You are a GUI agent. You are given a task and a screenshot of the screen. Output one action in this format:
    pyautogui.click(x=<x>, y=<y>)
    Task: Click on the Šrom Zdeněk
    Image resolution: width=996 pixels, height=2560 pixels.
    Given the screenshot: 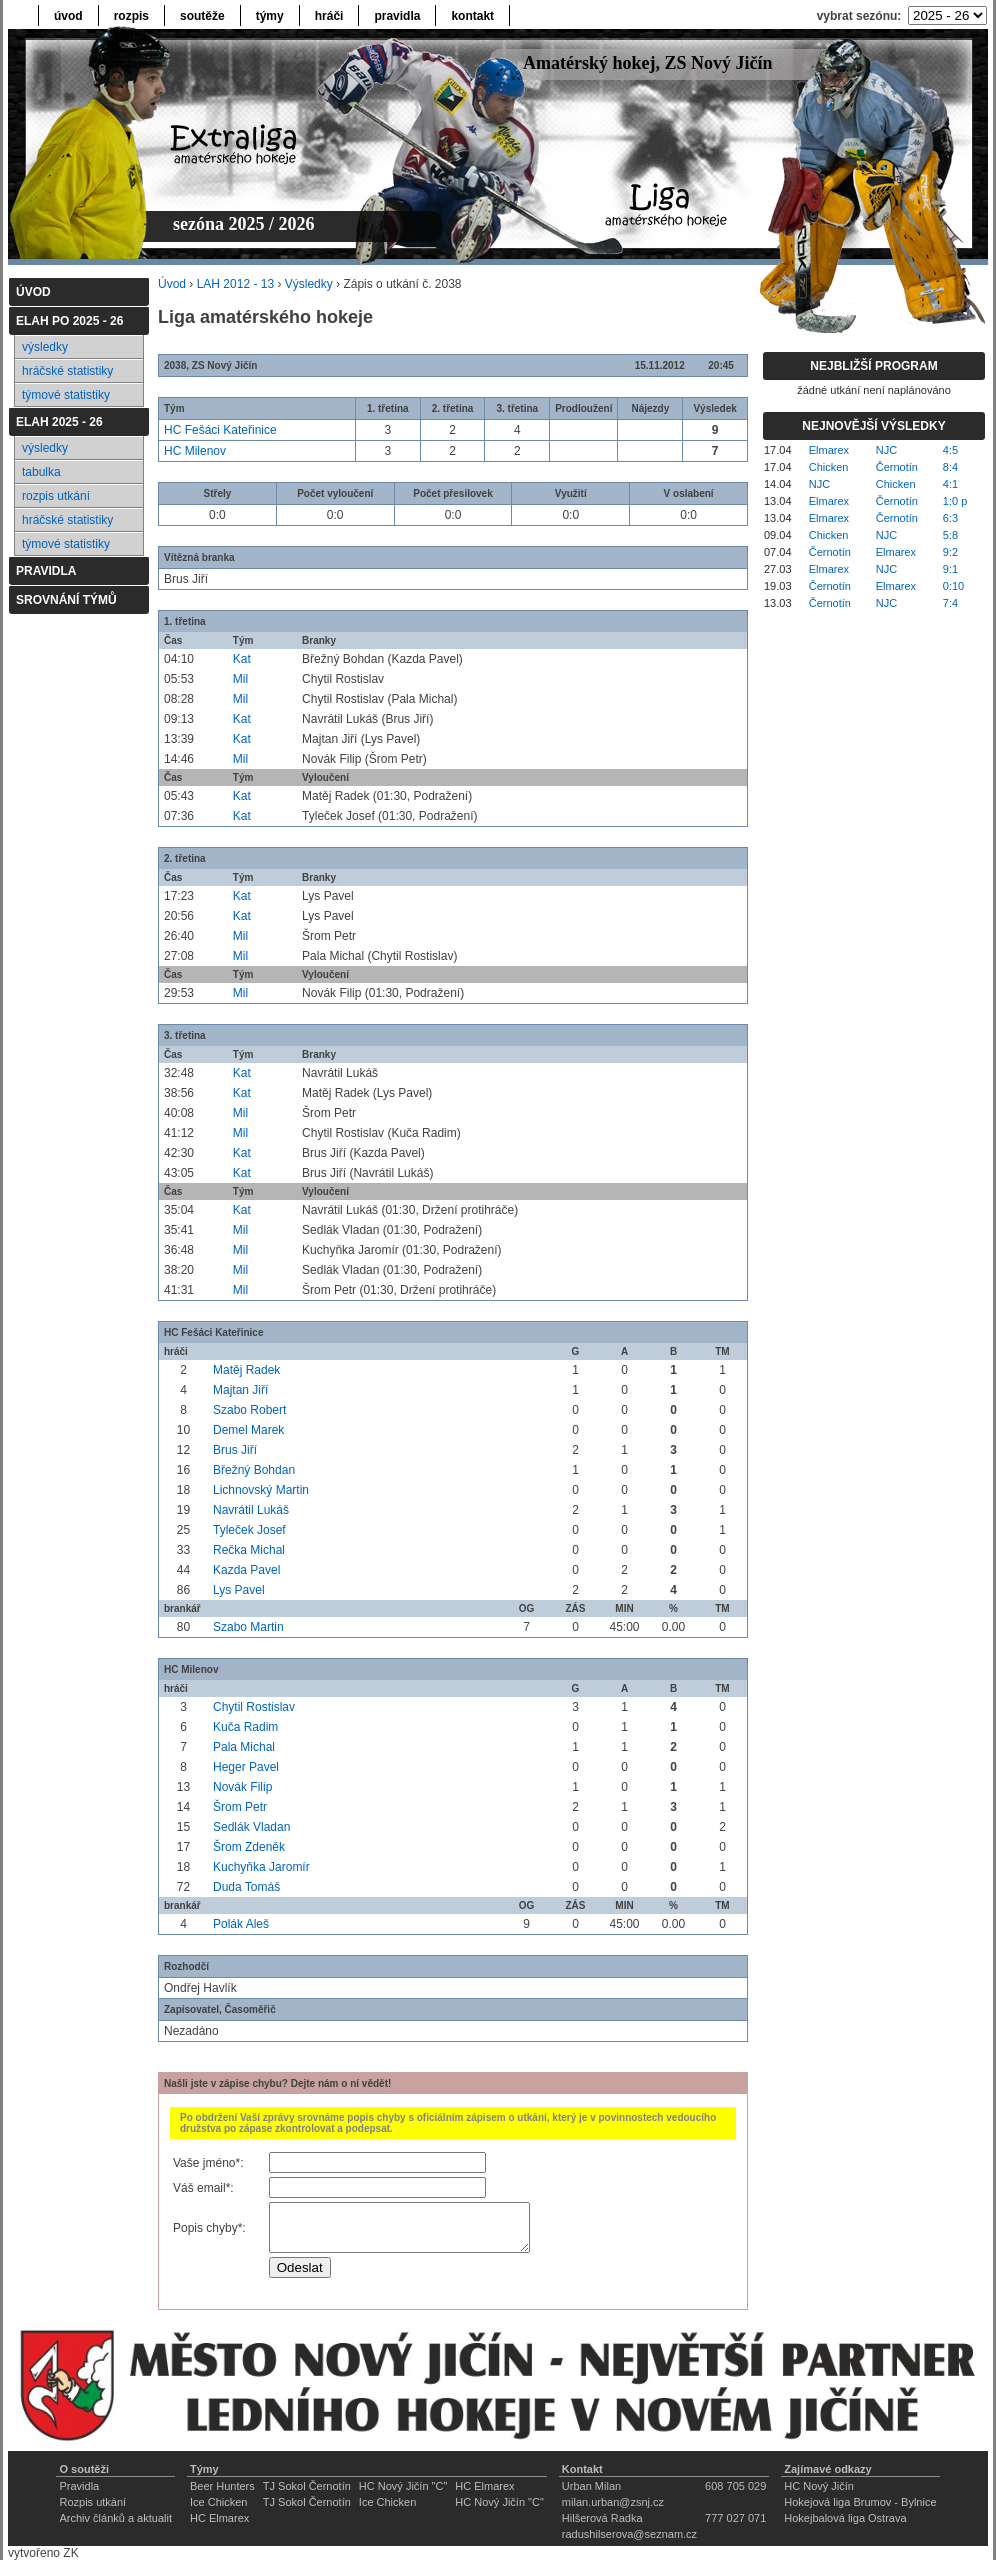 What is the action you would take?
    pyautogui.click(x=249, y=1847)
    